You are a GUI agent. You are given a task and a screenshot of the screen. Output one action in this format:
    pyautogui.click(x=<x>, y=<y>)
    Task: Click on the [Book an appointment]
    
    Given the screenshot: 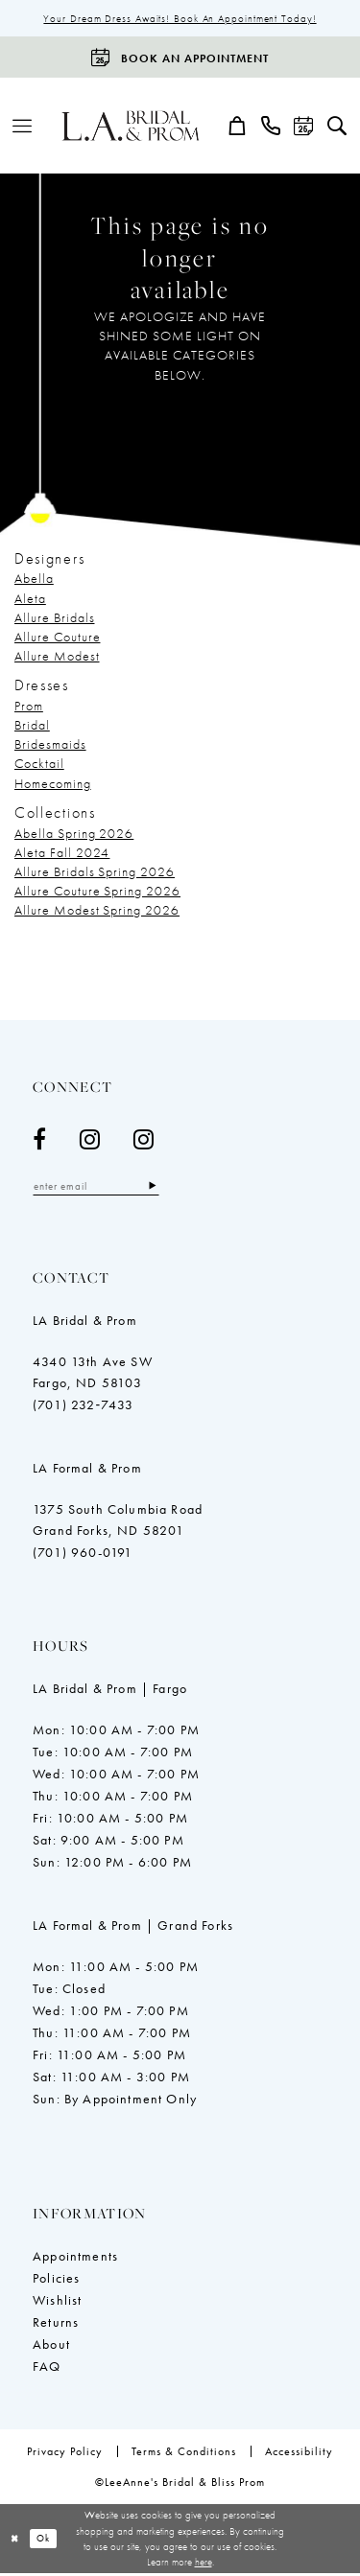 What is the action you would take?
    pyautogui.click(x=180, y=59)
    